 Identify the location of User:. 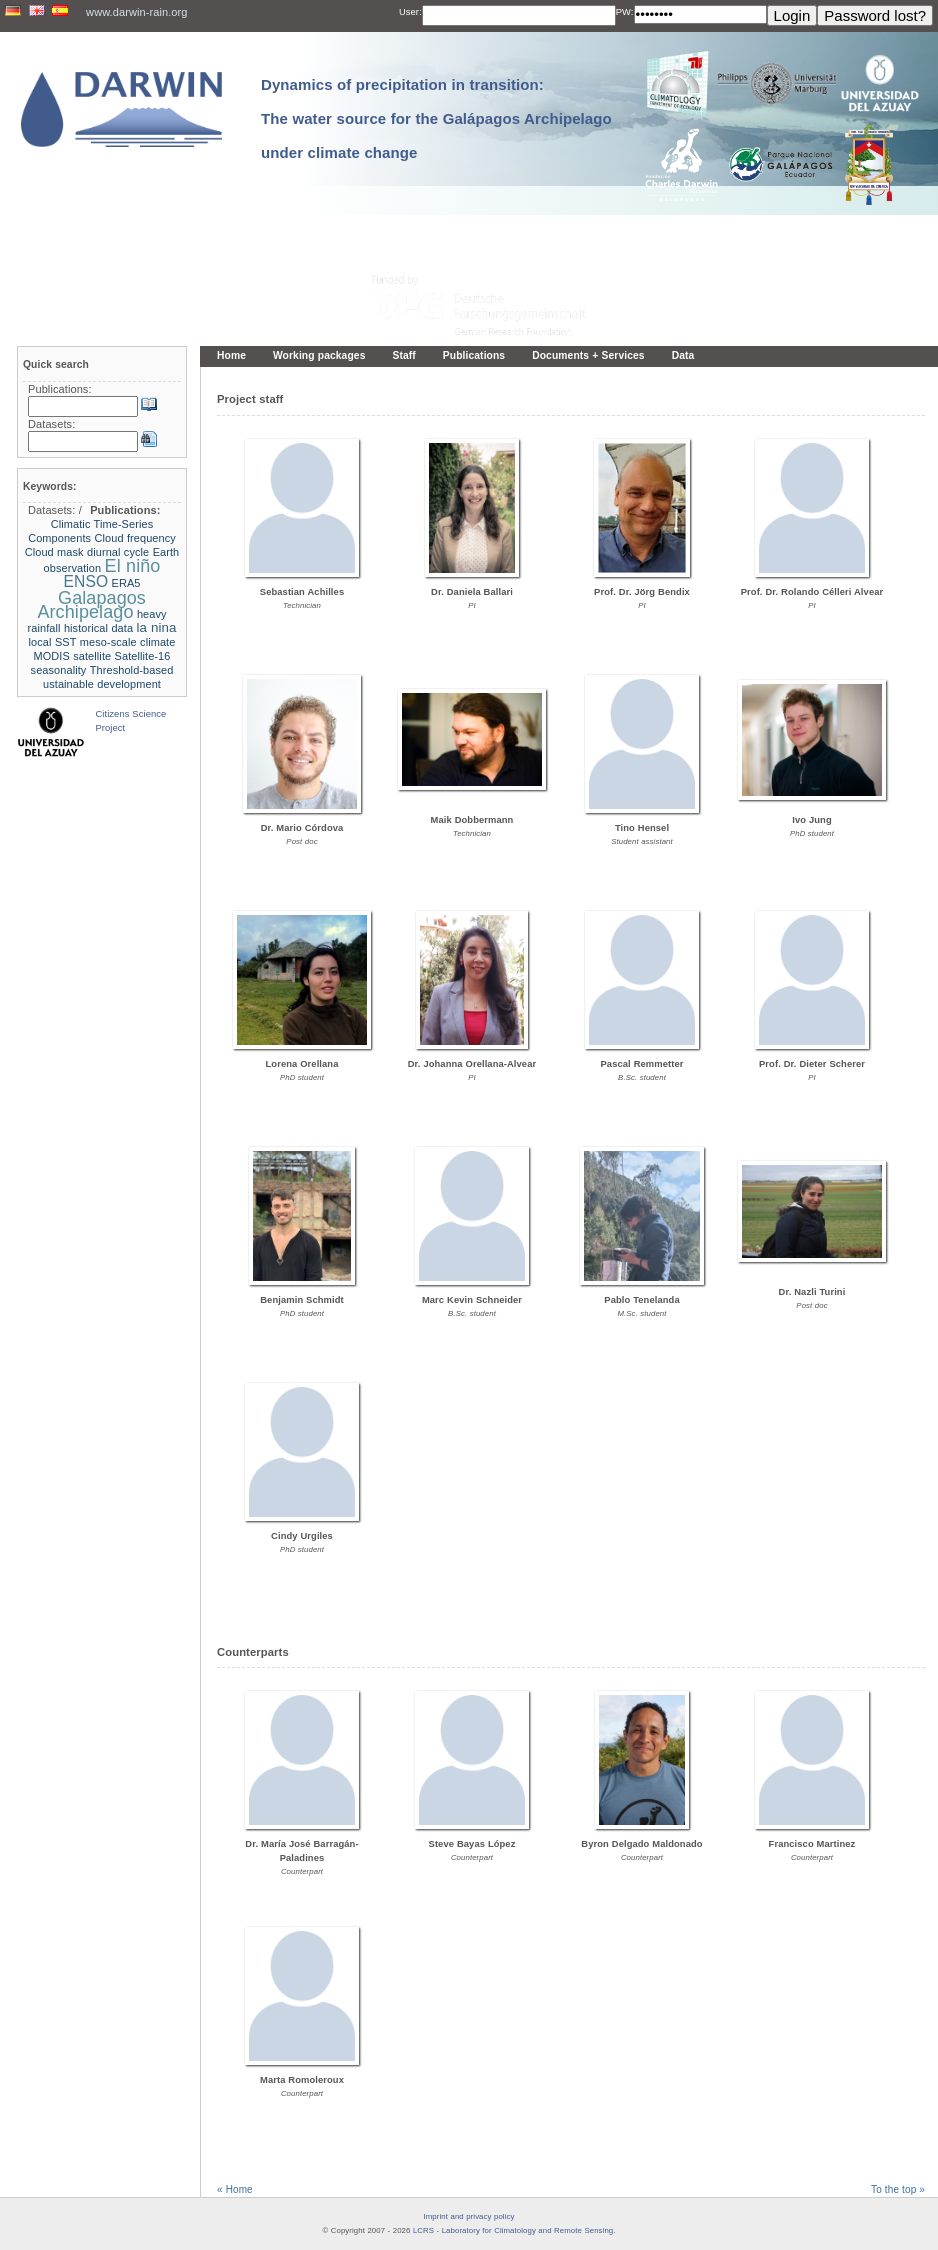
(410, 12).